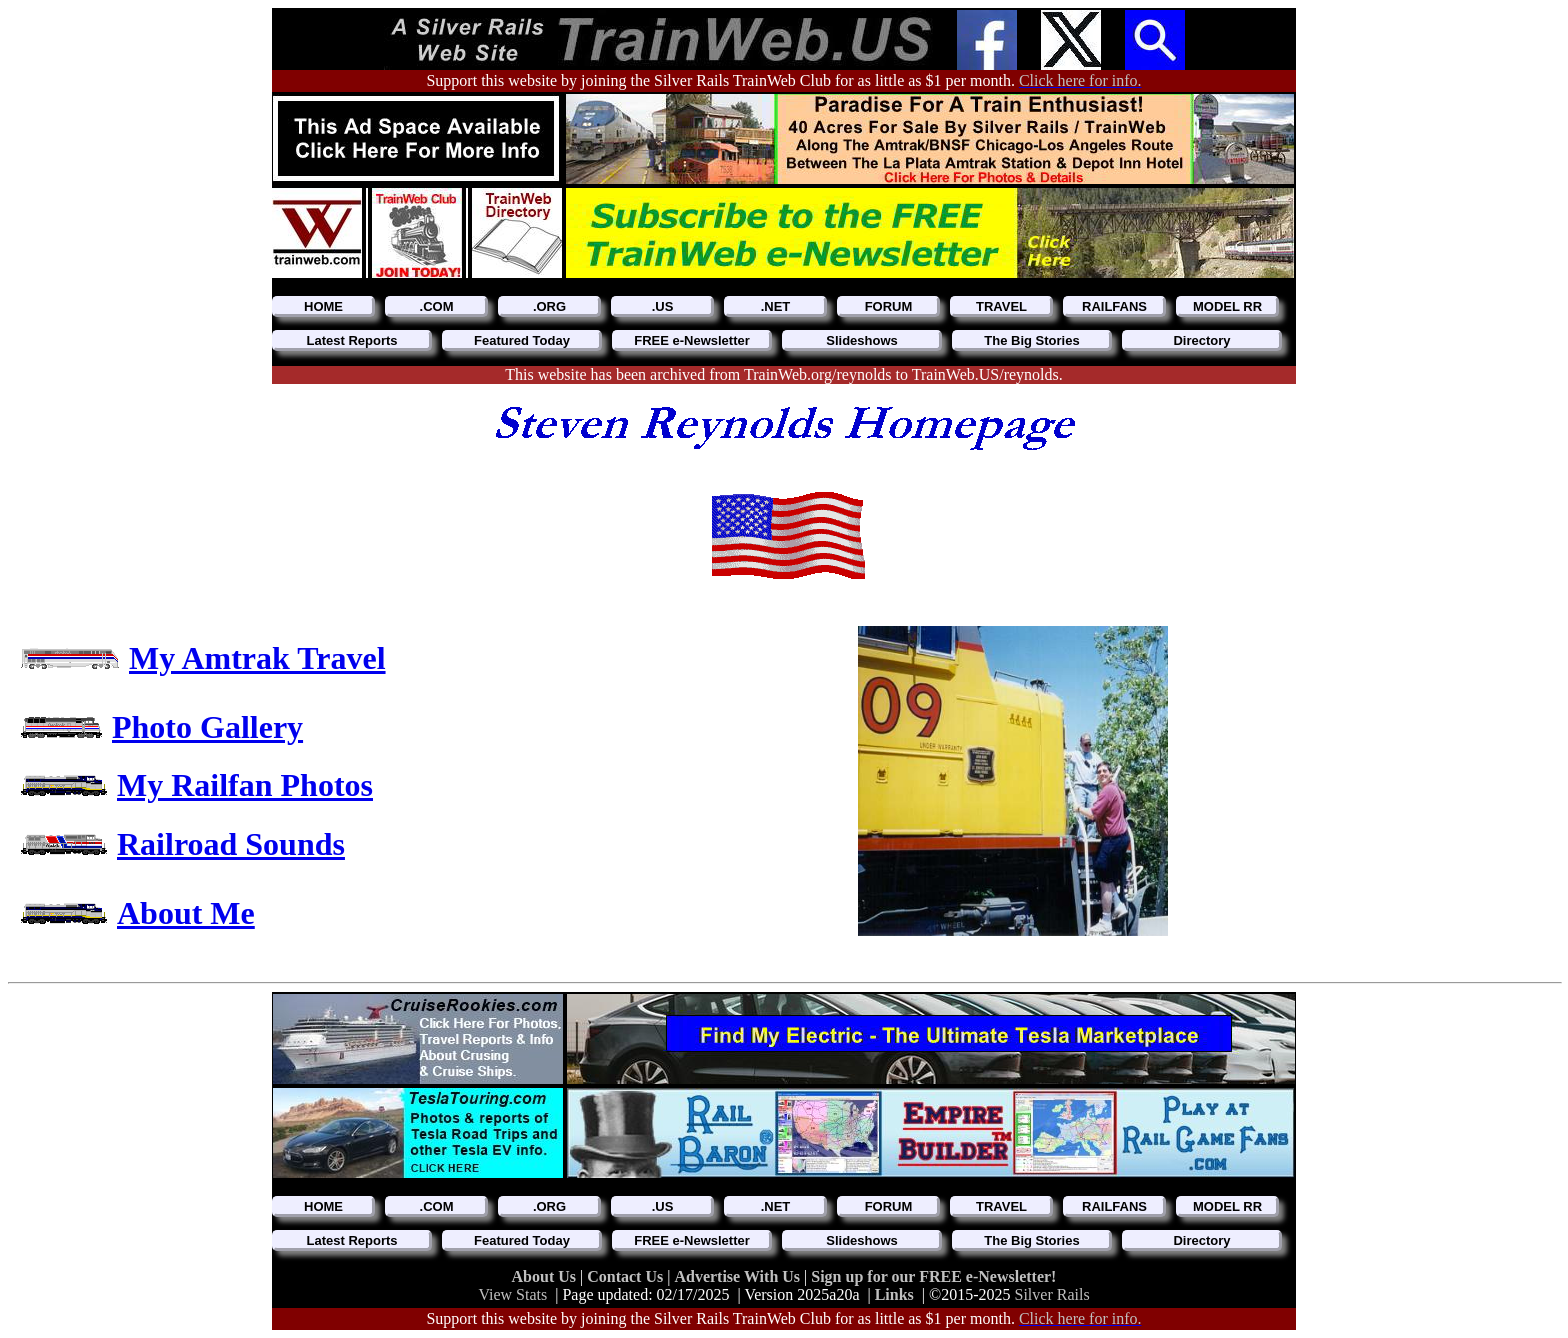 This screenshot has width=1568, height=1338. I want to click on Featured Today, so click(522, 340).